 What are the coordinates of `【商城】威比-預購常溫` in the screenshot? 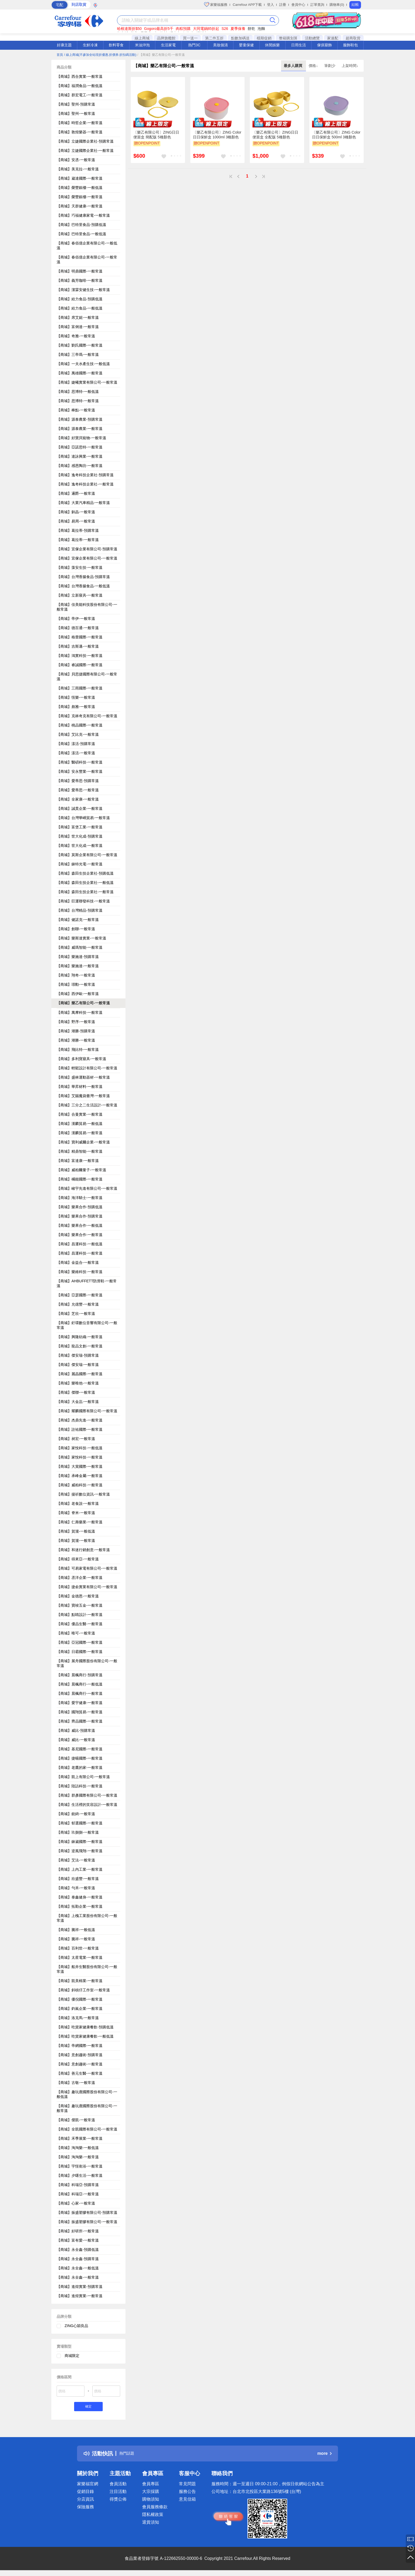 It's located at (76, 1730).